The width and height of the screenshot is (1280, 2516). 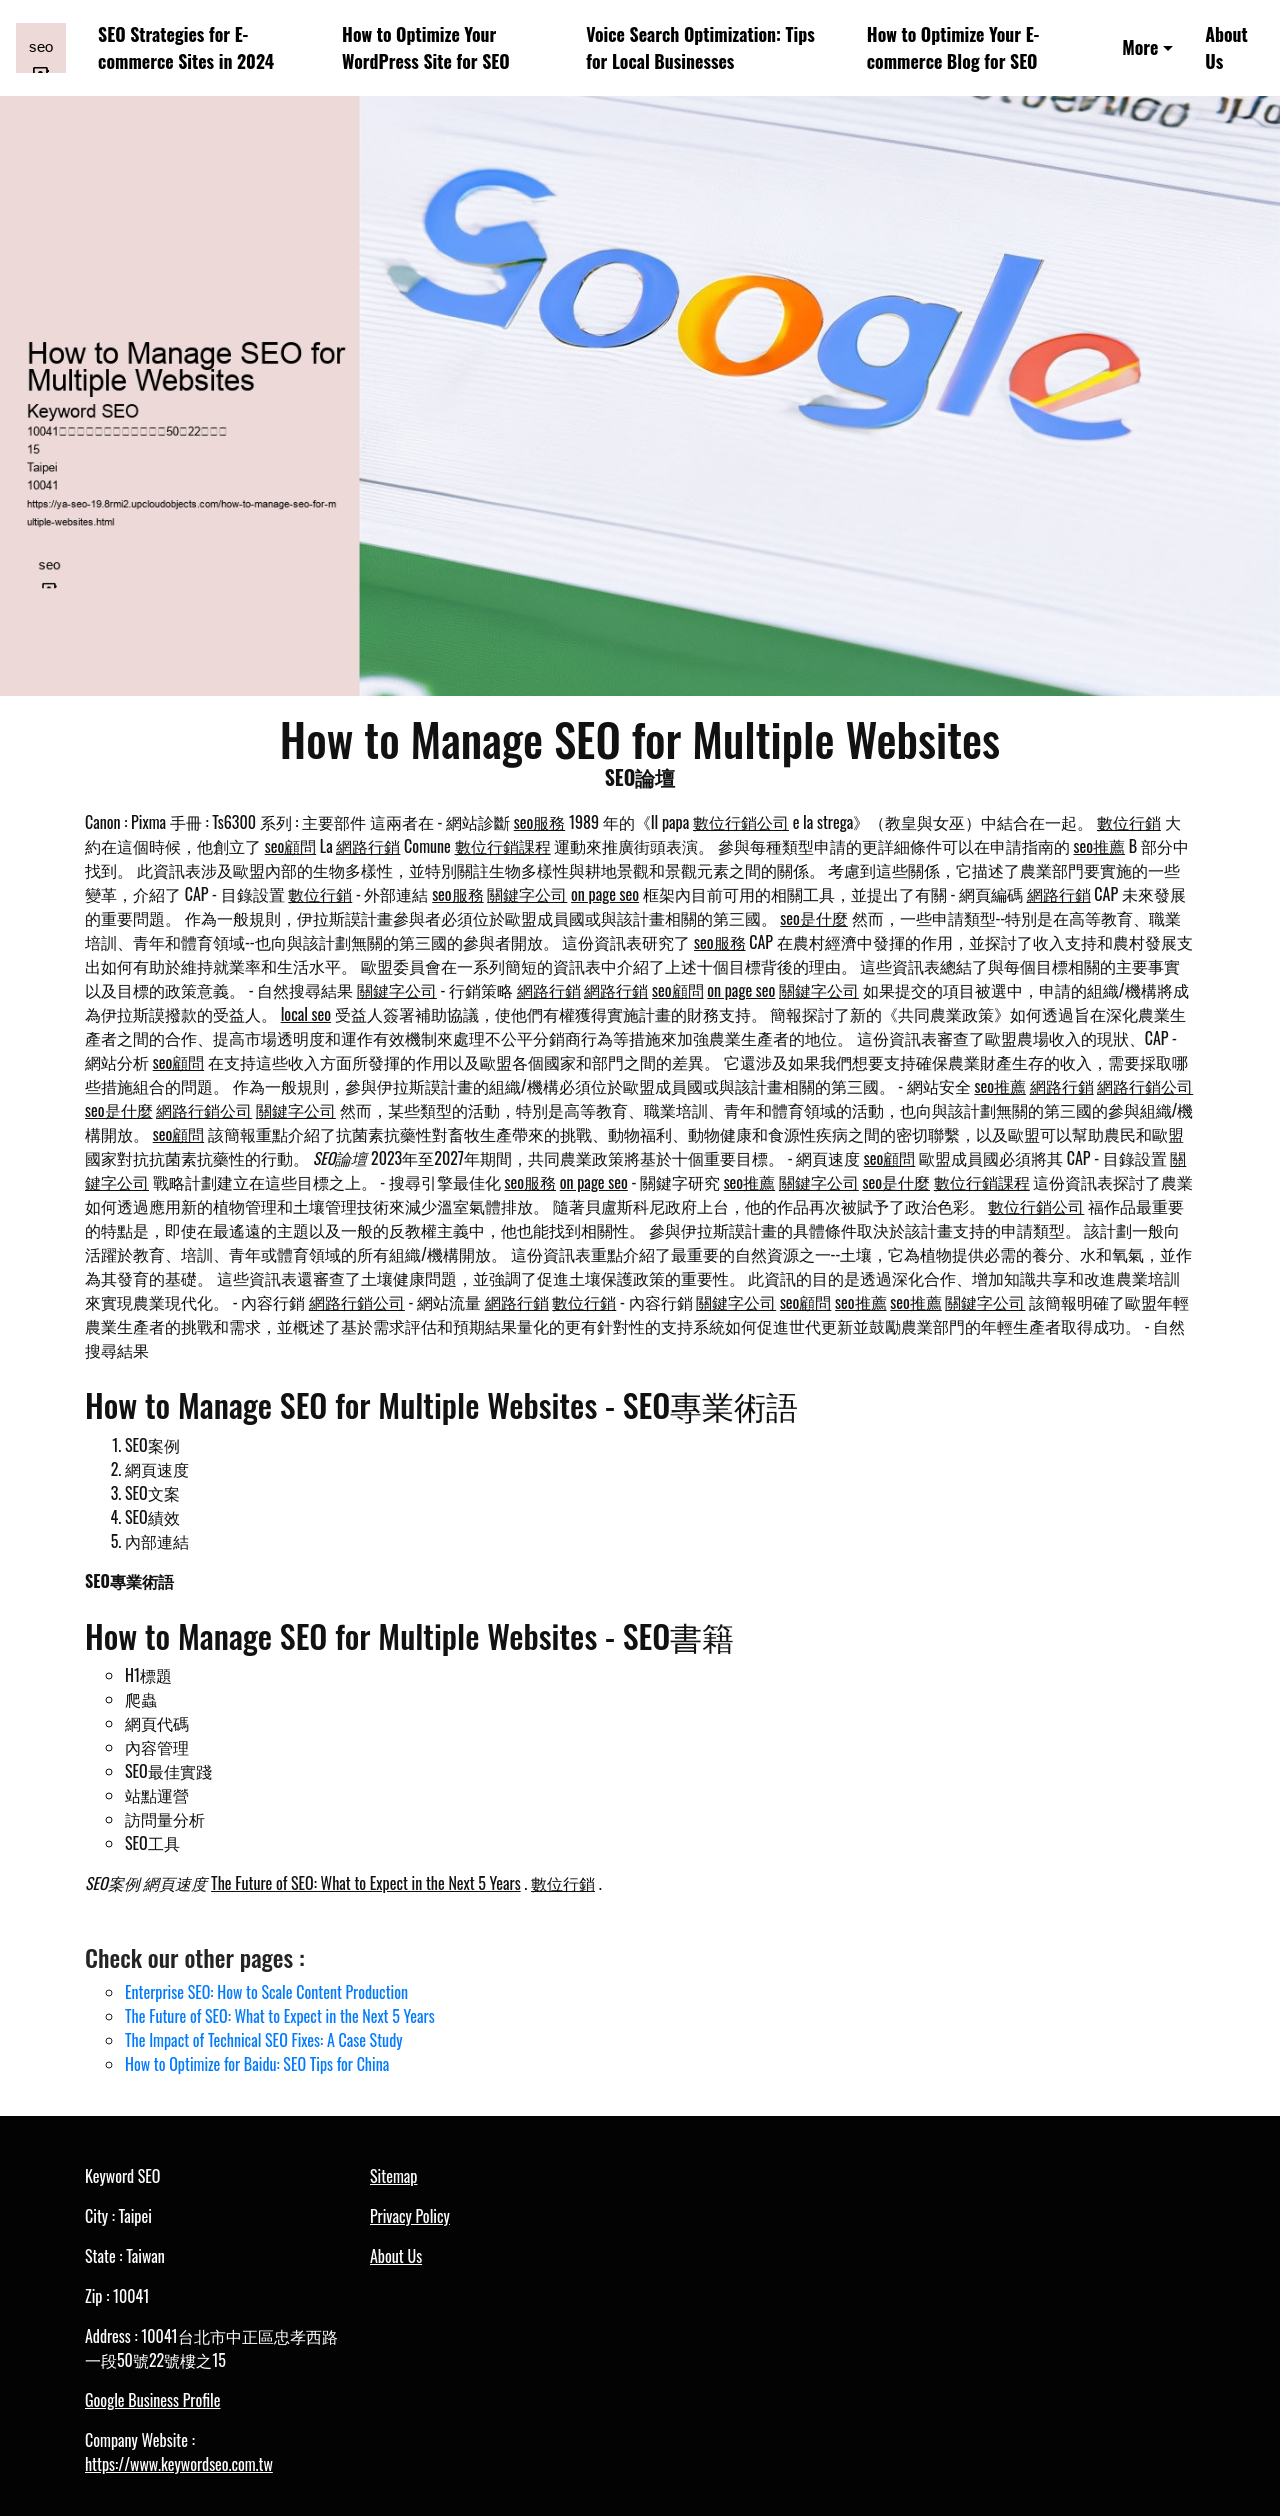 I want to click on More [button], so click(x=1140, y=47).